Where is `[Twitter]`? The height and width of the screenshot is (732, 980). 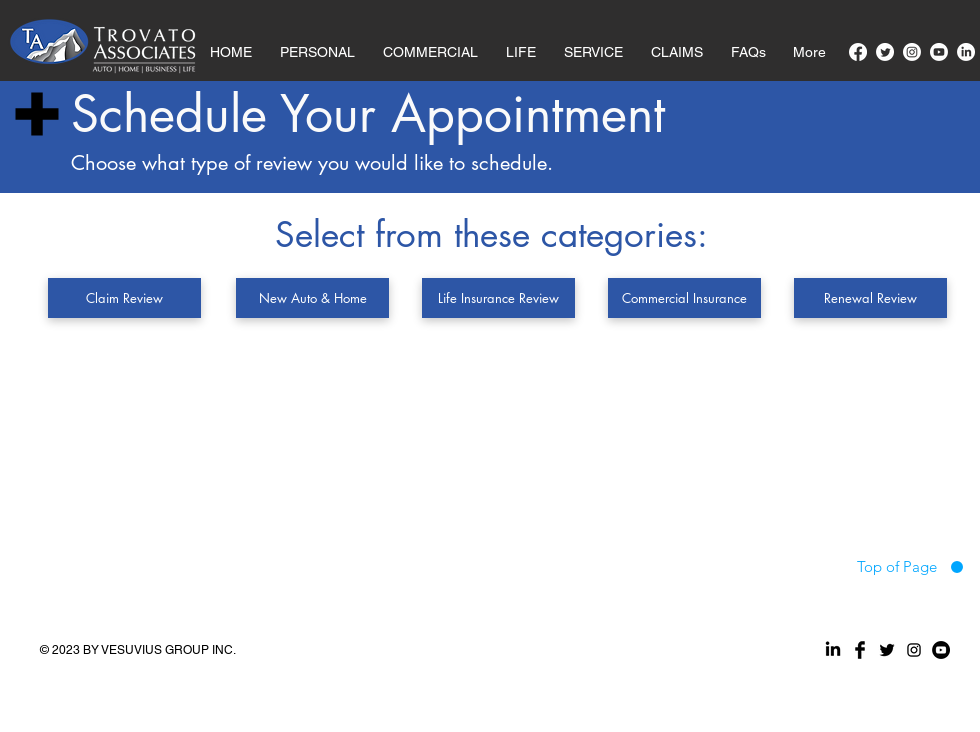 [Twitter] is located at coordinates (885, 52).